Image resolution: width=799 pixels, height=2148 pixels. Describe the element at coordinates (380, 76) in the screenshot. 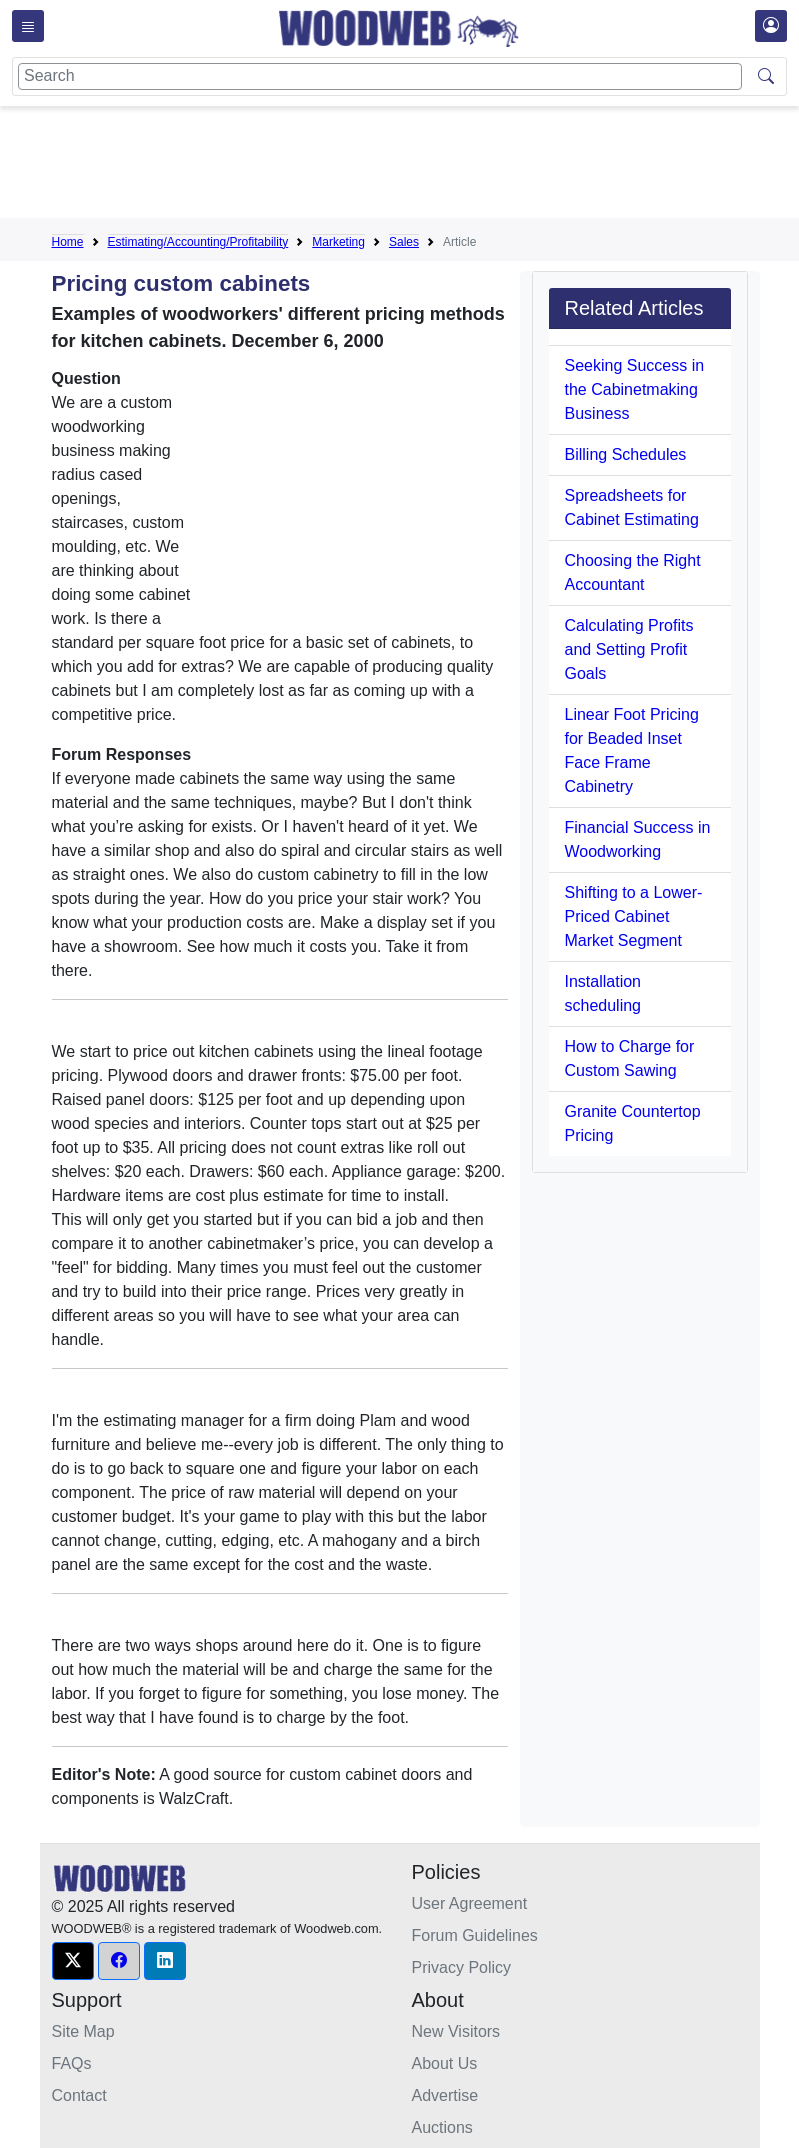

I see `[Search]` at that location.